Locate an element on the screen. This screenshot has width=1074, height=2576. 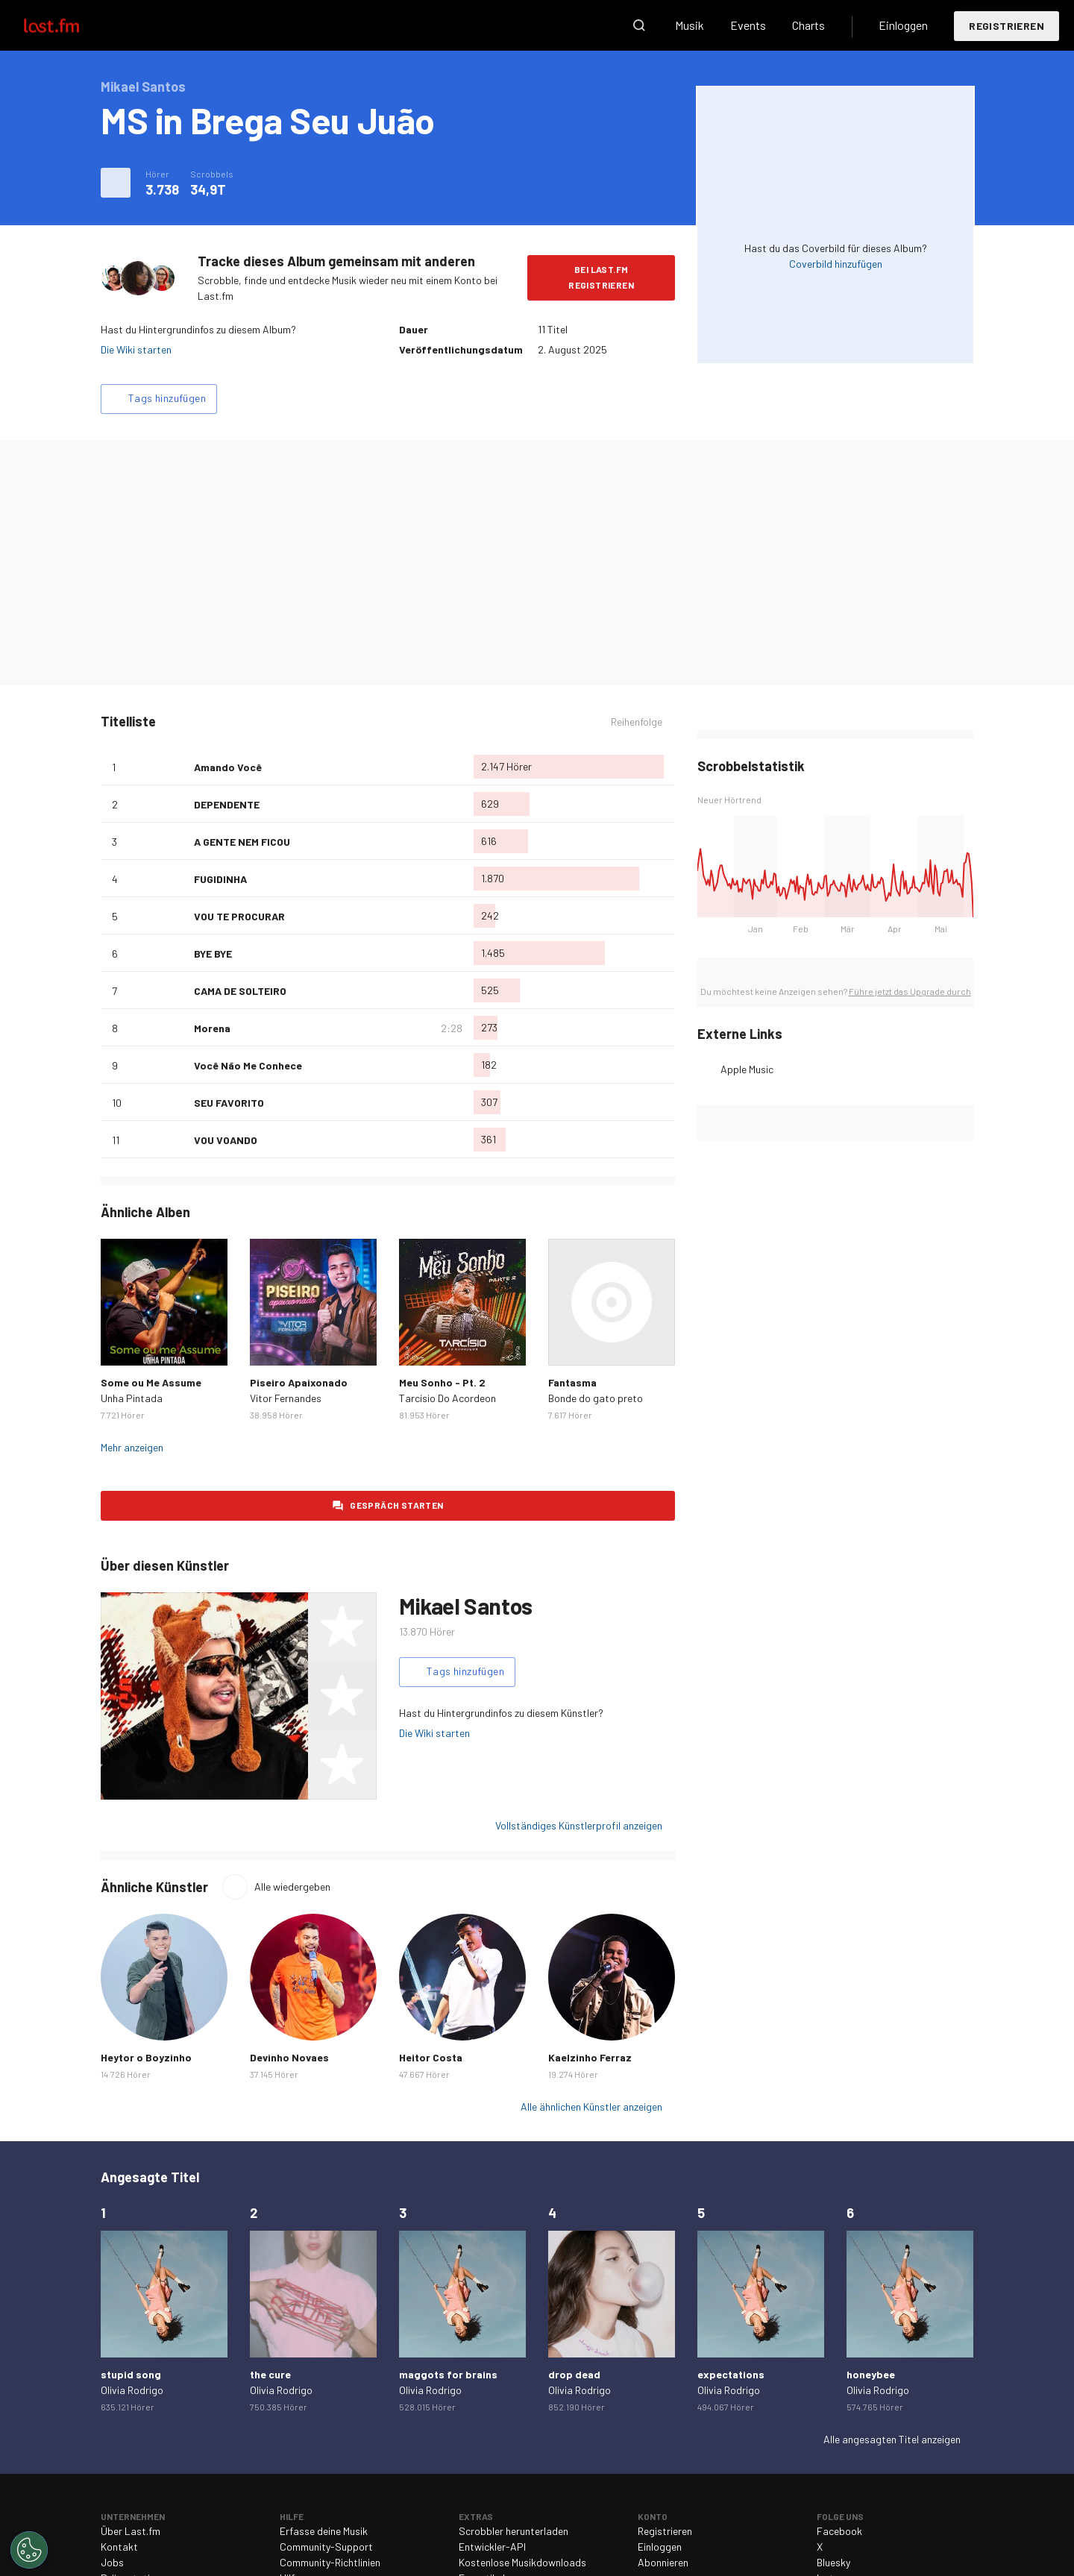
honeybee is located at coordinates (871, 2374).